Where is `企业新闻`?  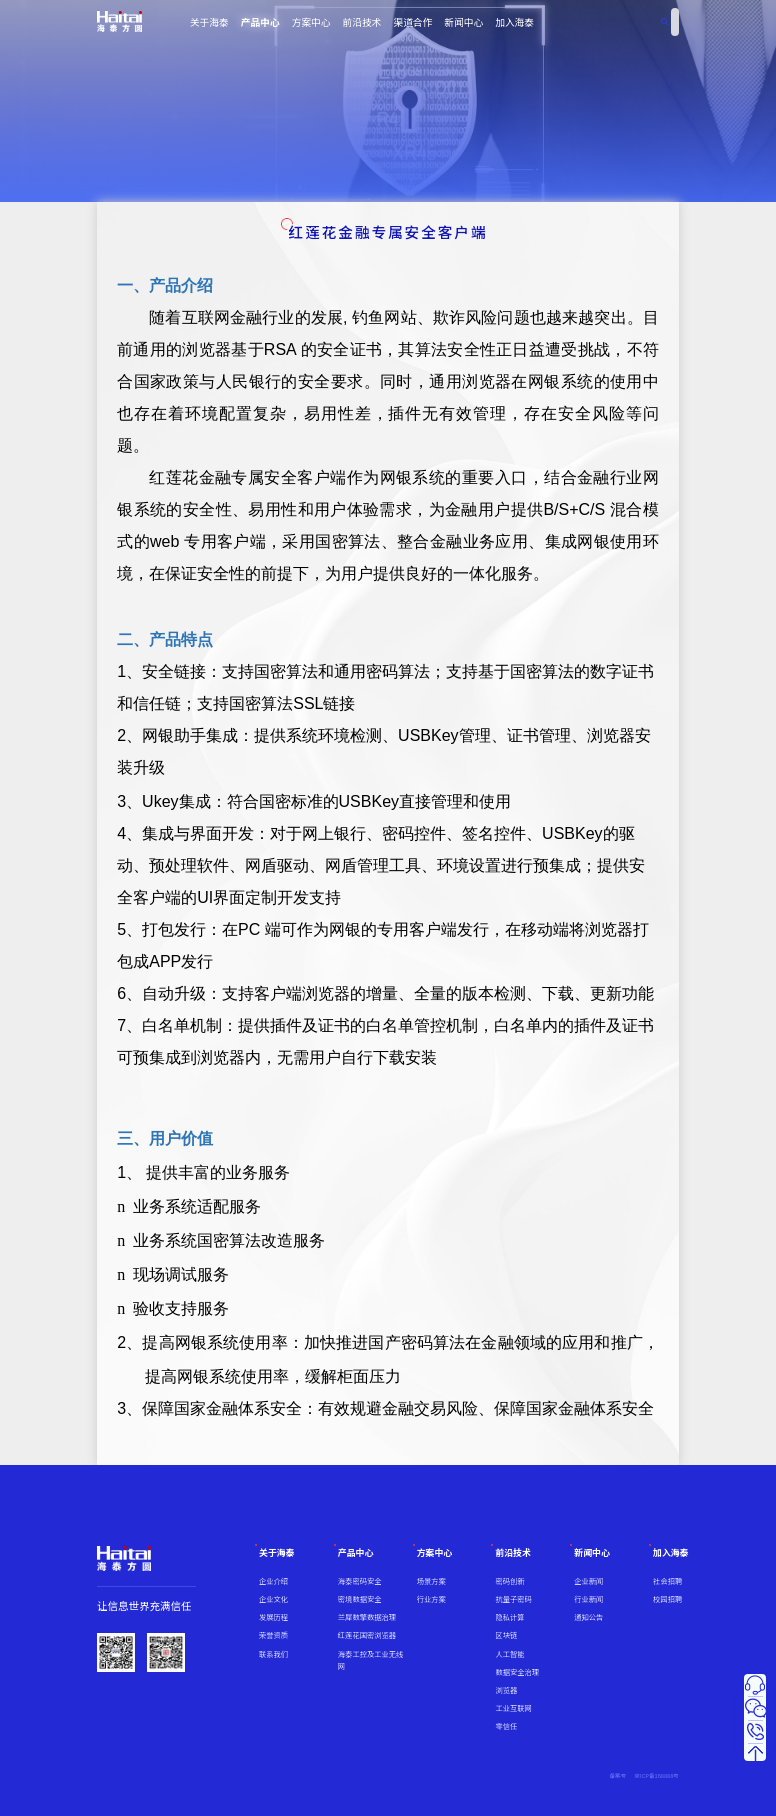 企业新闻 is located at coordinates (588, 1581).